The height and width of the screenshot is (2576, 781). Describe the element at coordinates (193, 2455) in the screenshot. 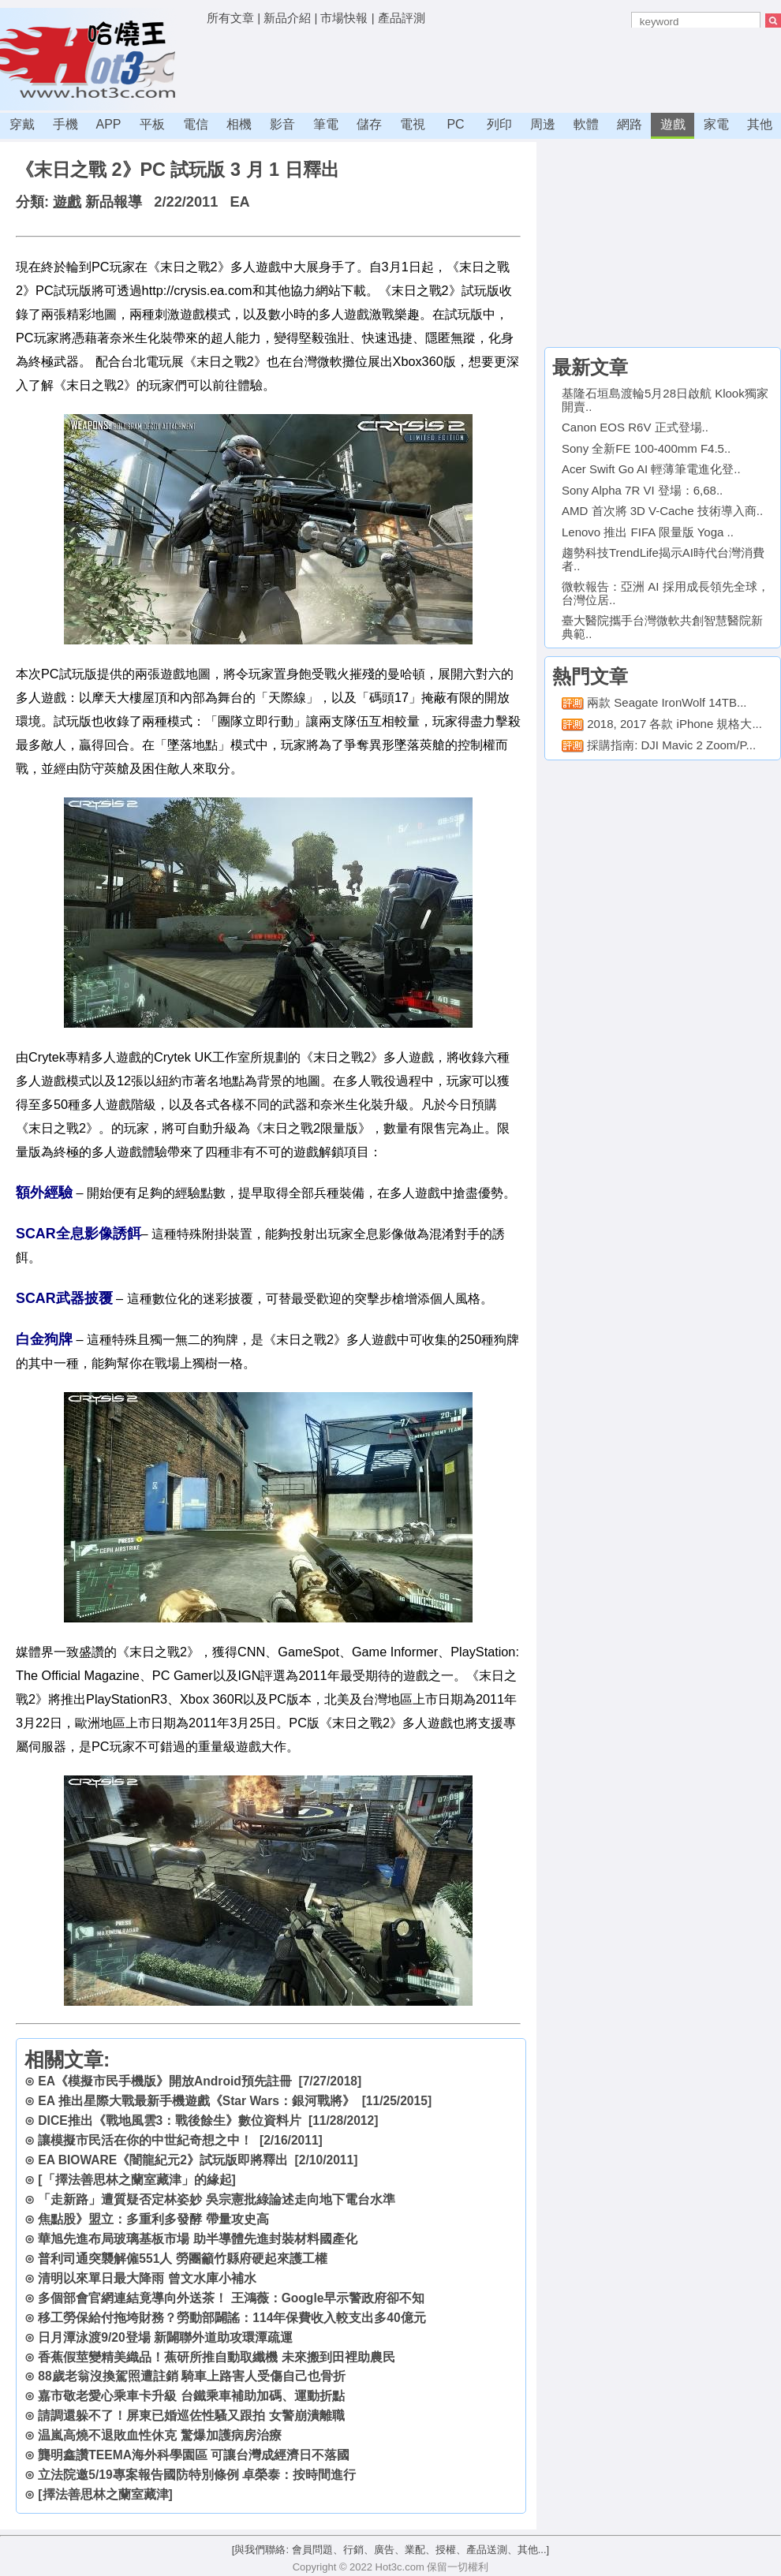

I see `龔明鑫讚TEEMA海外科學園區 可讓台灣成經濟日不落國` at that location.